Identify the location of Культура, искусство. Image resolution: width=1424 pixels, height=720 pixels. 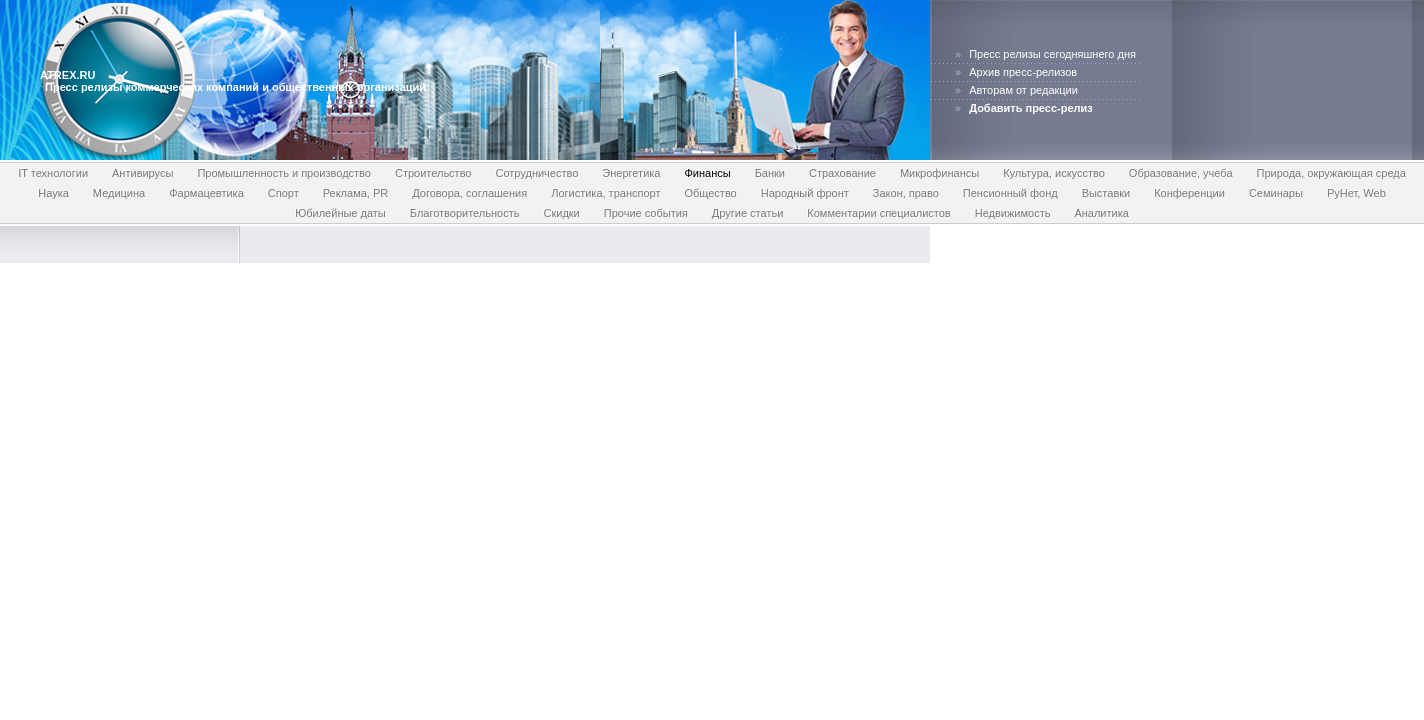
(1054, 173).